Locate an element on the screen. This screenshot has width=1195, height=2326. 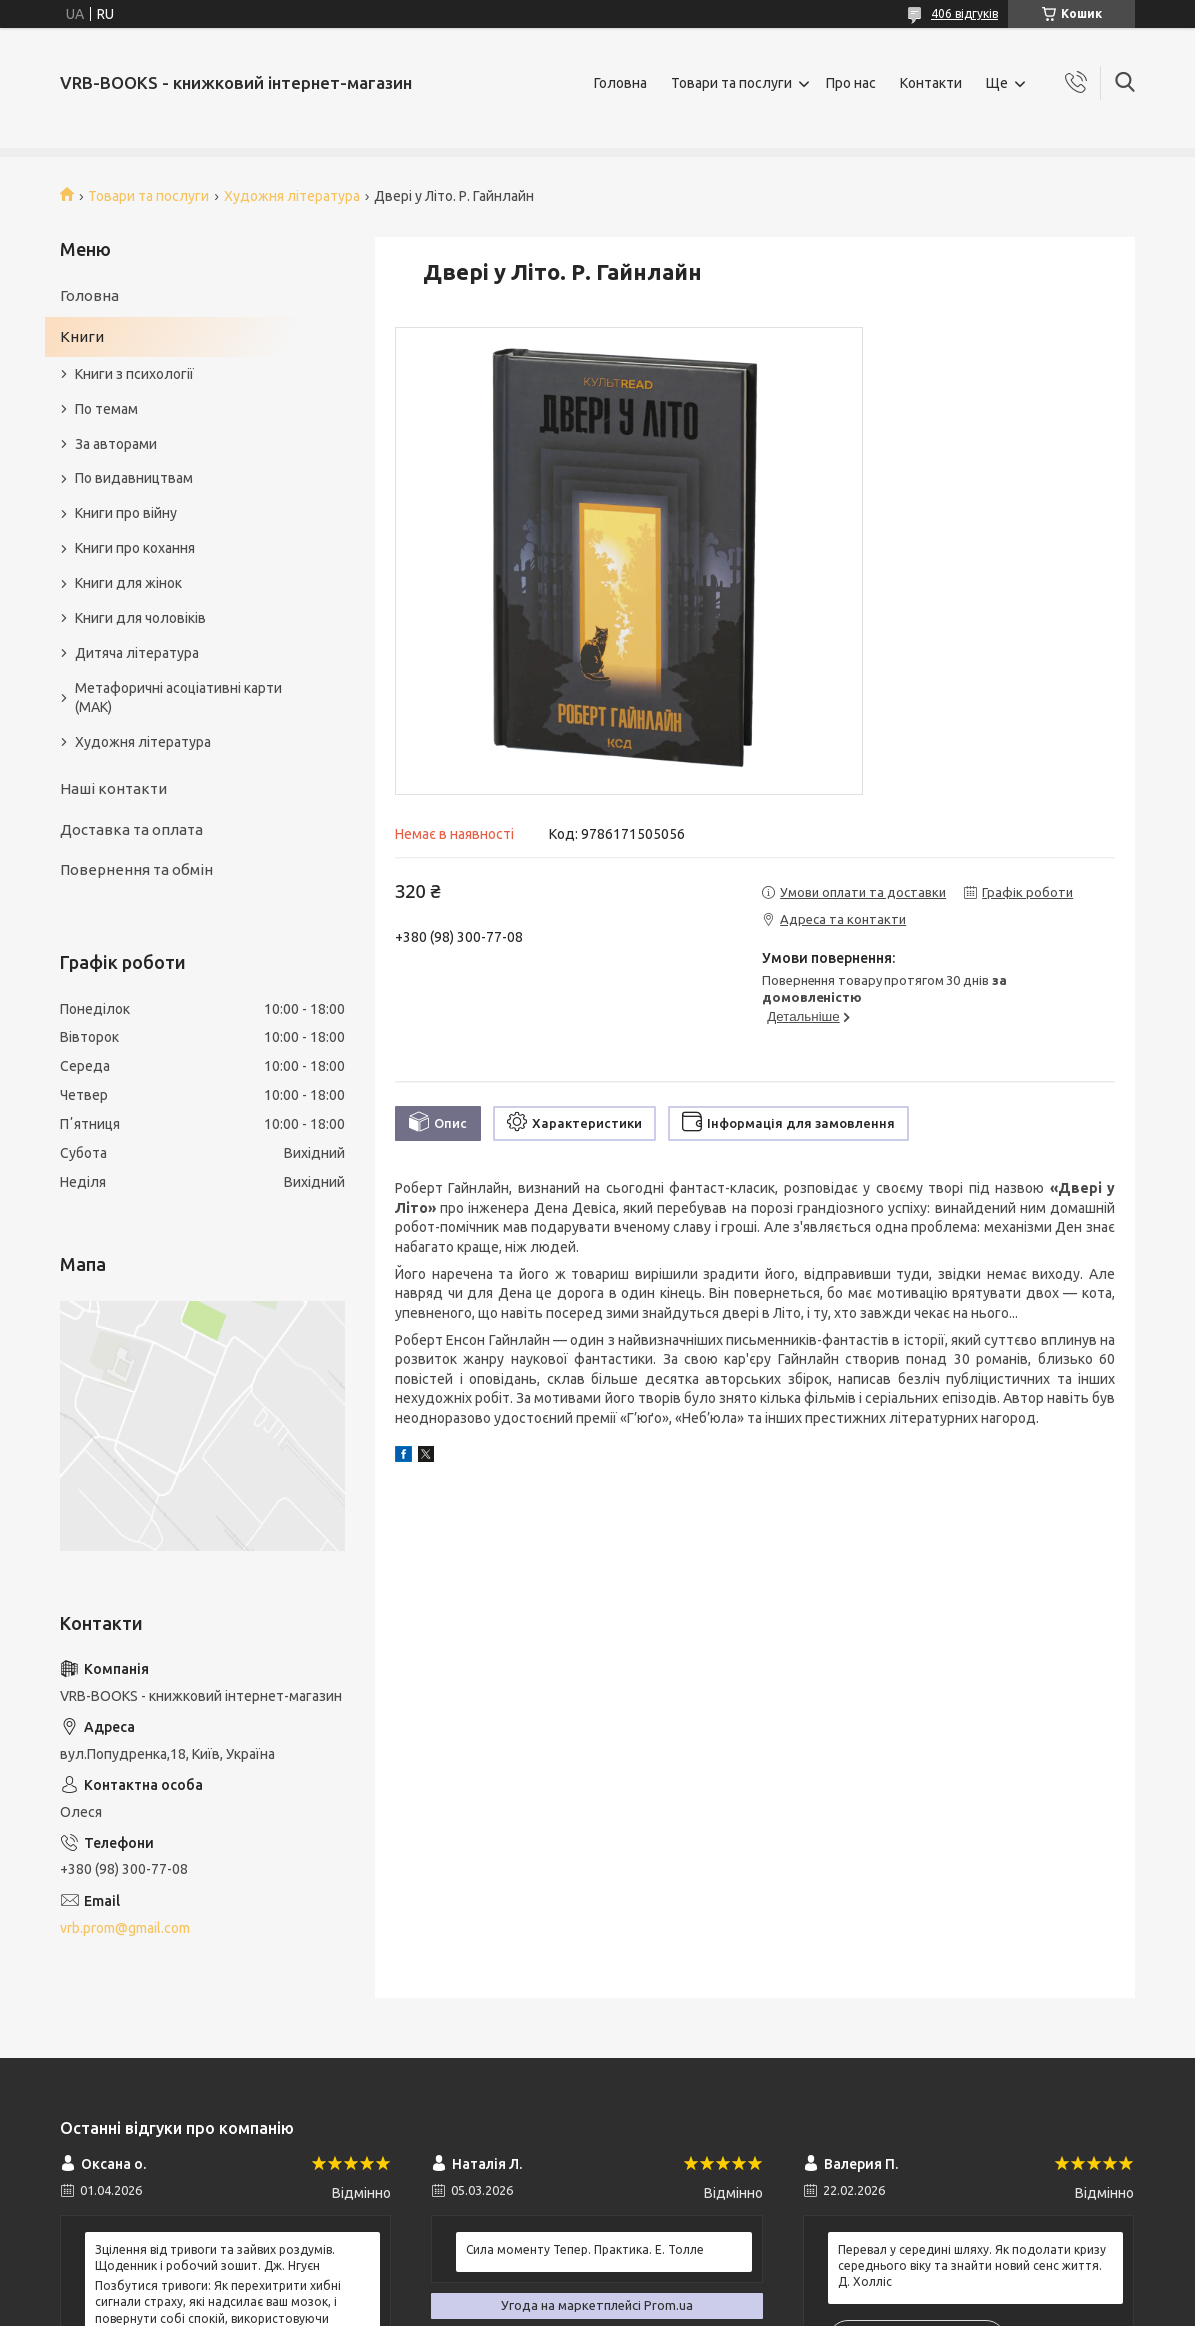
Книги про війну is located at coordinates (126, 513).